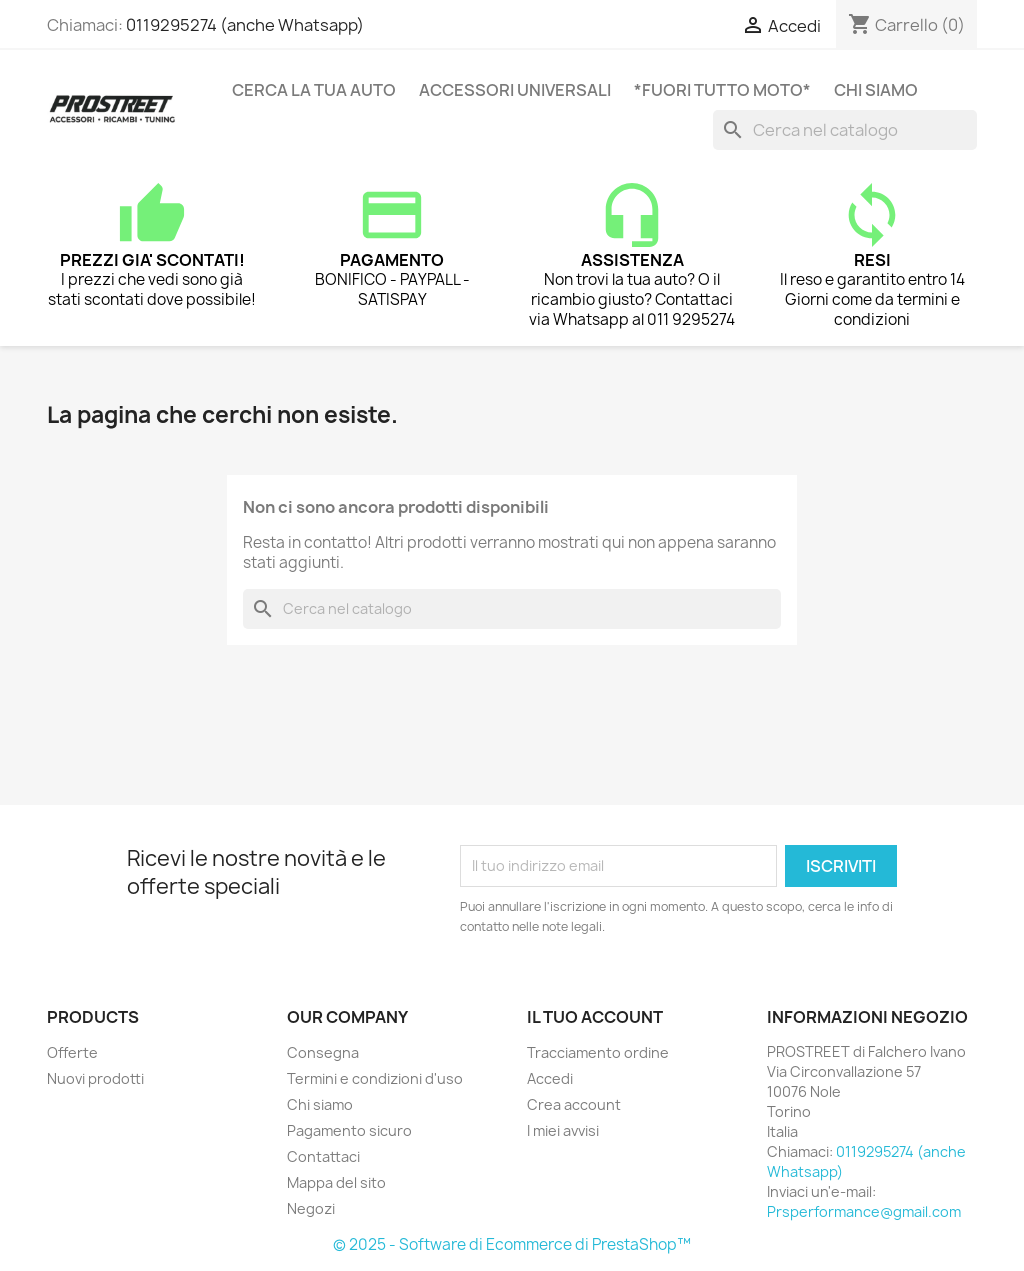 Image resolution: width=1024 pixels, height=1271 pixels. I want to click on I miei avvisi, so click(563, 1130).